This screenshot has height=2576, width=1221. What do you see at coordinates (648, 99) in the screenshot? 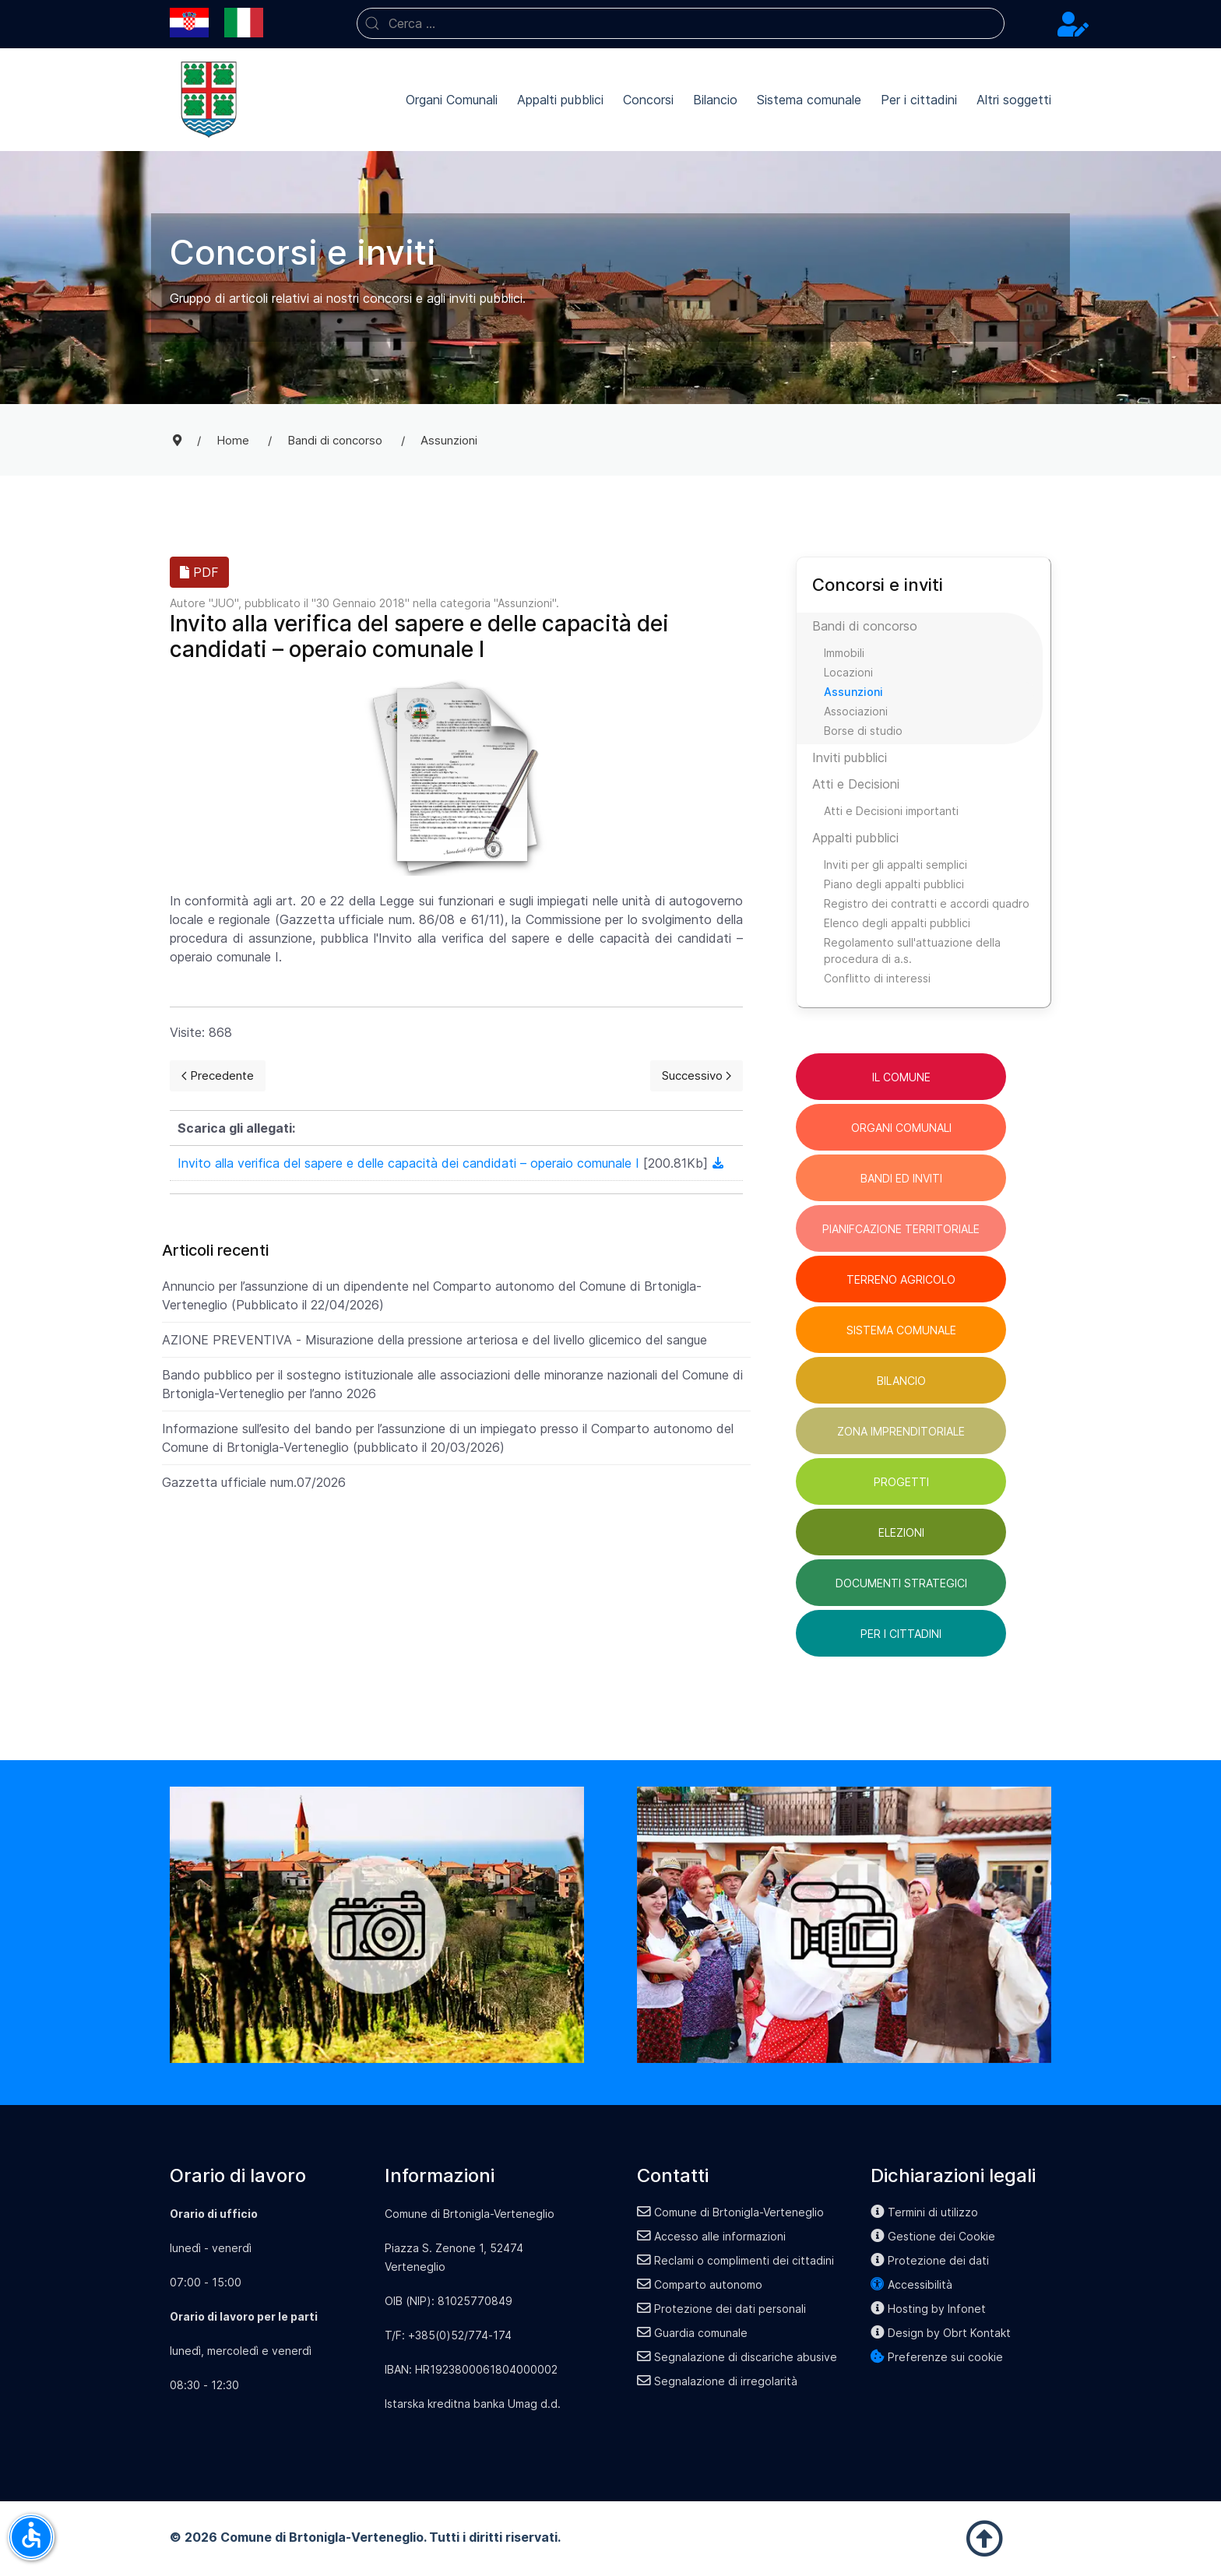
I see `Concorsi` at bounding box center [648, 99].